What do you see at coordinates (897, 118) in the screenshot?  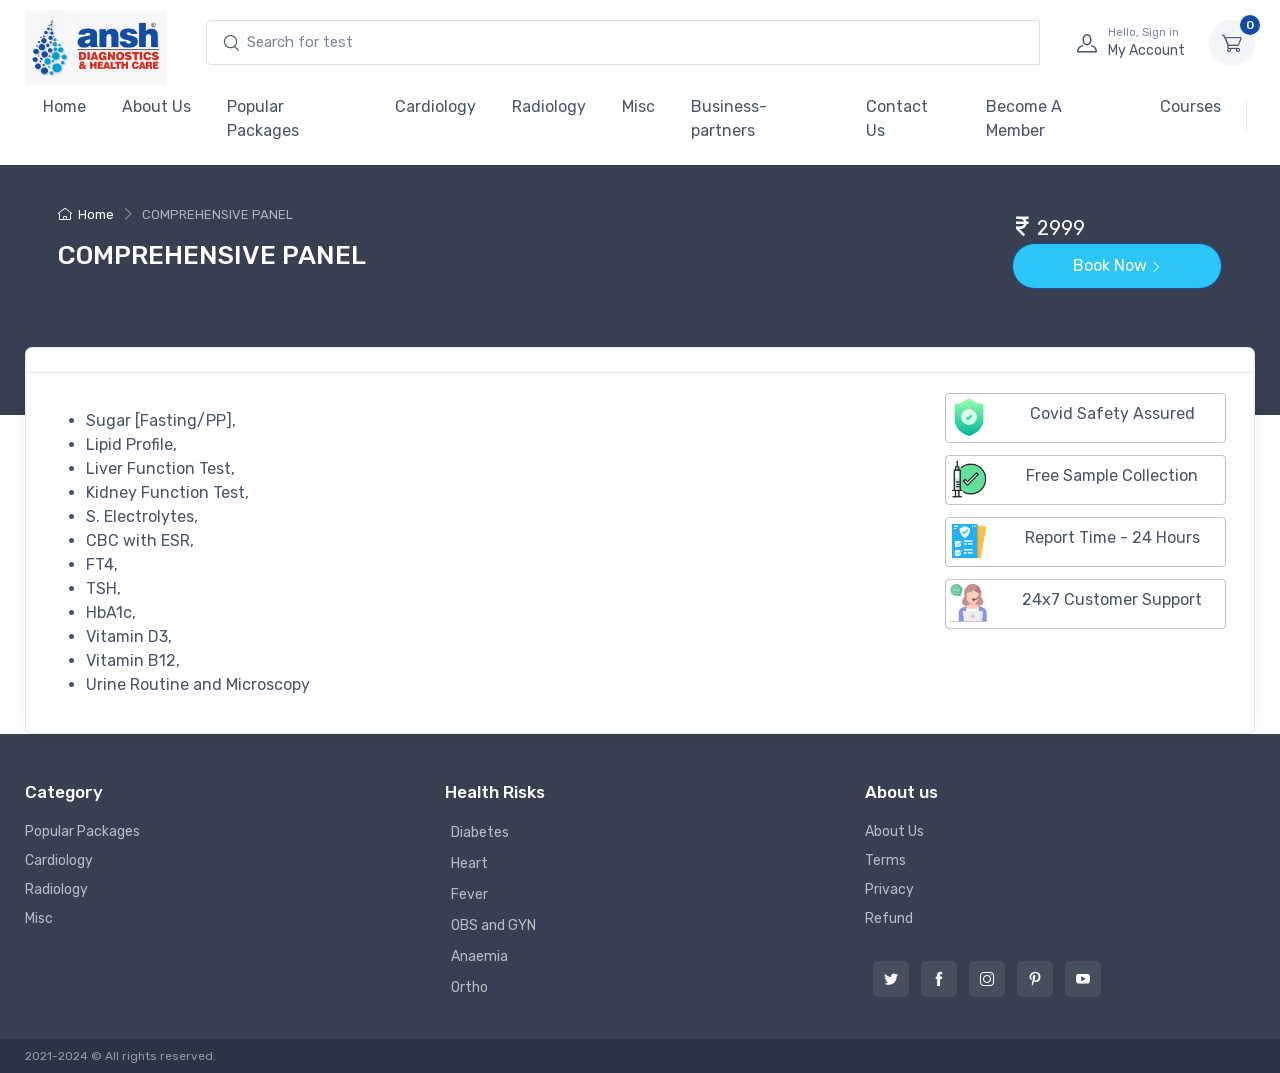 I see `Contact Us` at bounding box center [897, 118].